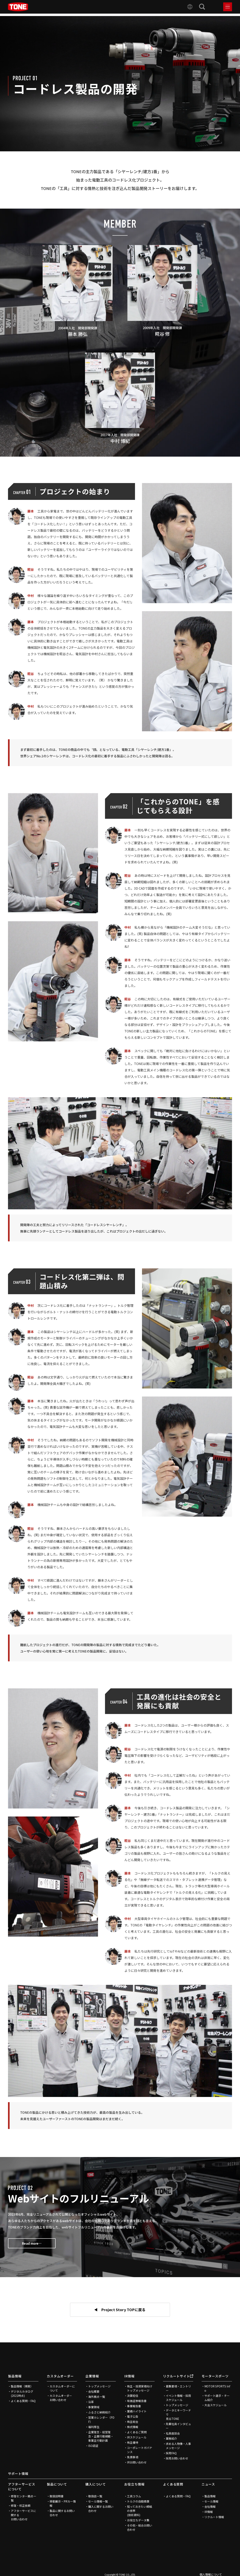 This screenshot has width=240, height=2576. I want to click on セール情報, so click(211, 2501).